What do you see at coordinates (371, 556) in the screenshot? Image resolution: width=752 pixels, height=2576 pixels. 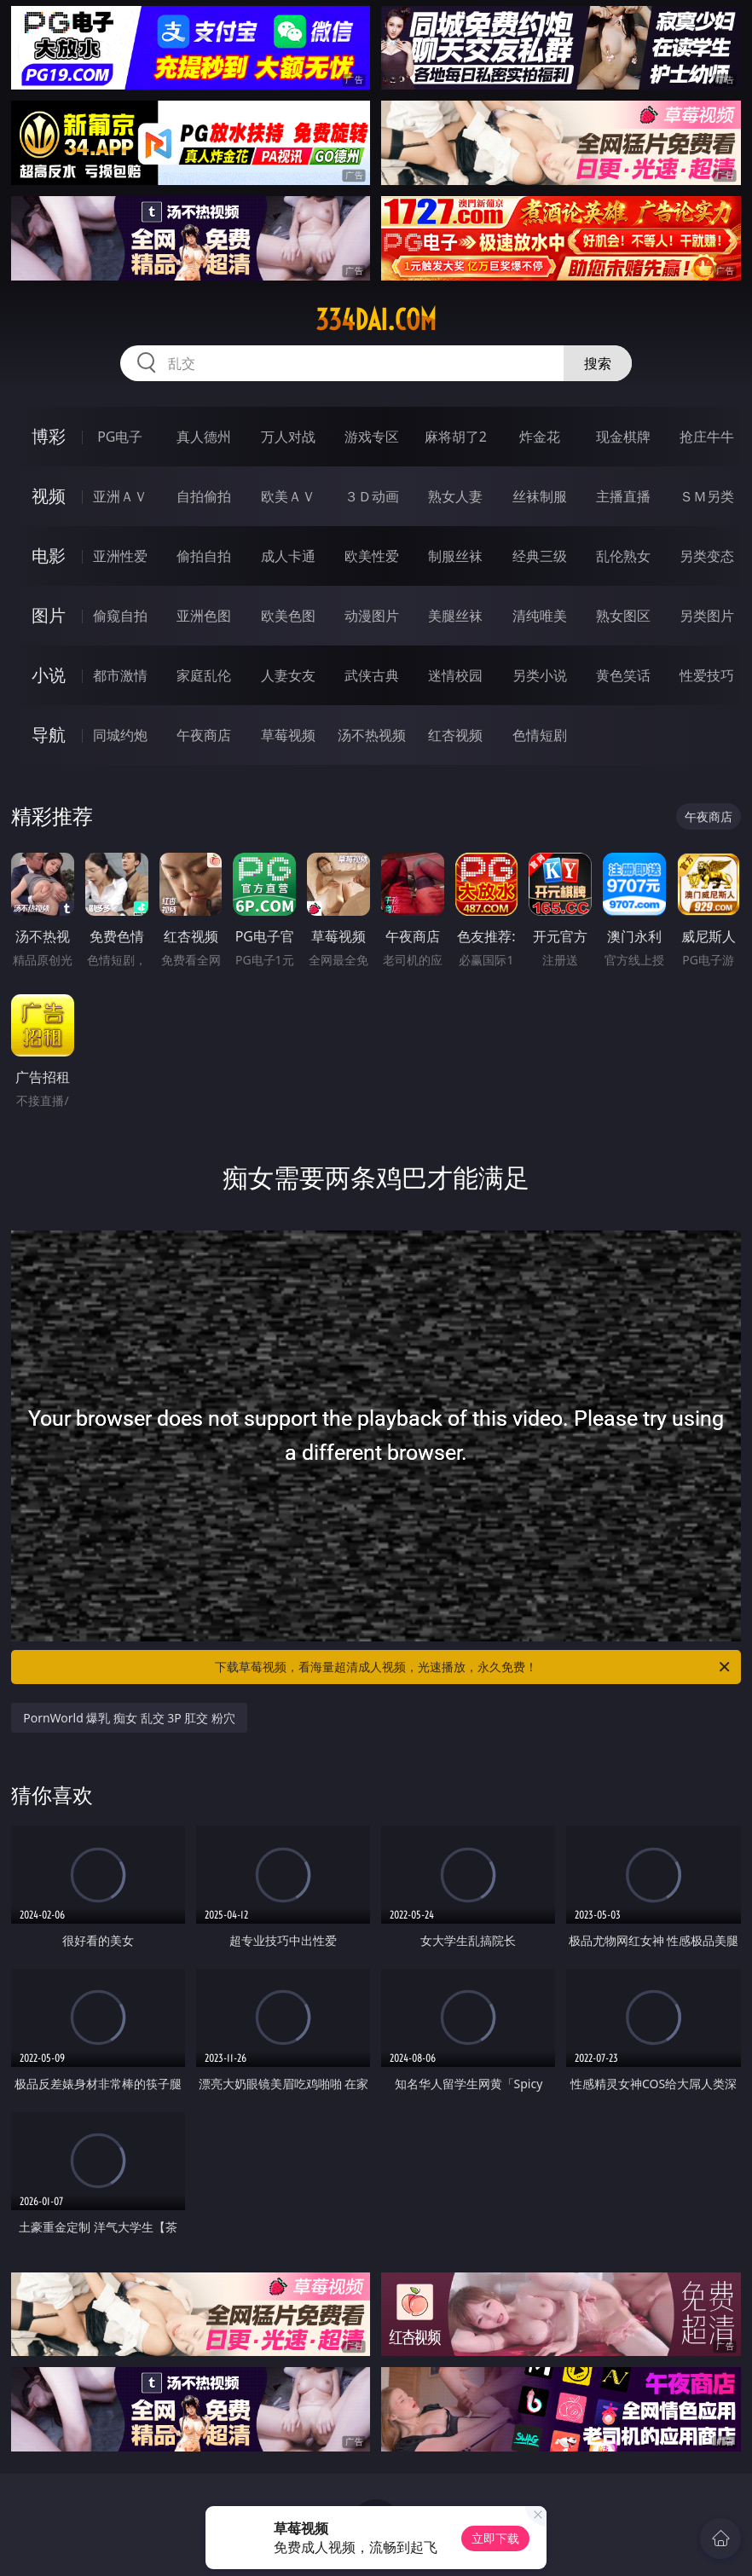 I see `欧美性爱` at bounding box center [371, 556].